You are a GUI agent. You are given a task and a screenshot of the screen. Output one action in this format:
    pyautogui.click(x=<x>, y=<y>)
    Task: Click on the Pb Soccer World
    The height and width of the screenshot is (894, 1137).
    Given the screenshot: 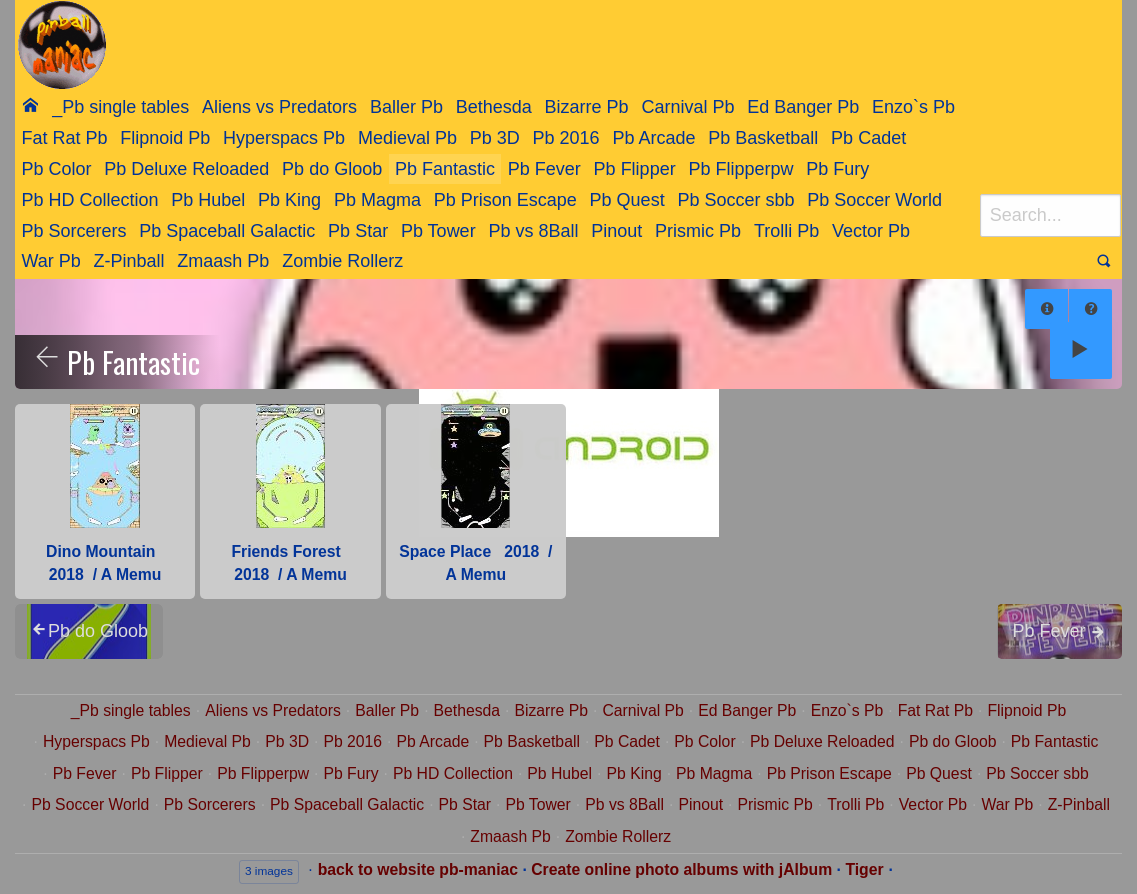 What is the action you would take?
    pyautogui.click(x=874, y=200)
    